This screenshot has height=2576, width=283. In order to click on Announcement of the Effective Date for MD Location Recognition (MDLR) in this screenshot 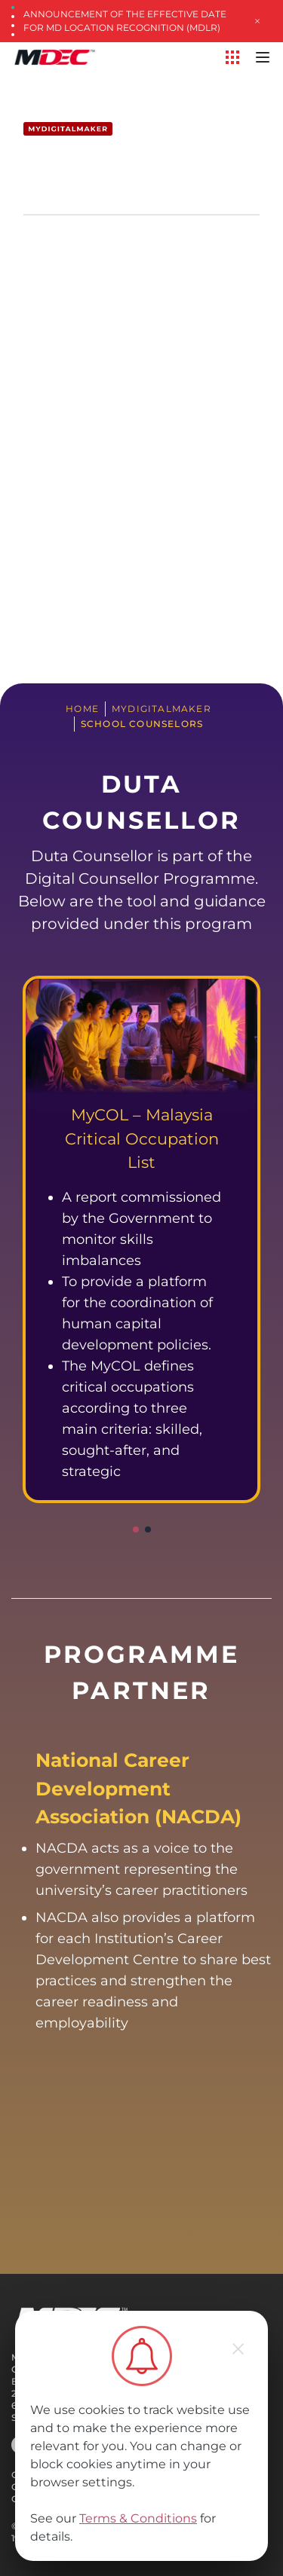, I will do `click(124, 20)`.